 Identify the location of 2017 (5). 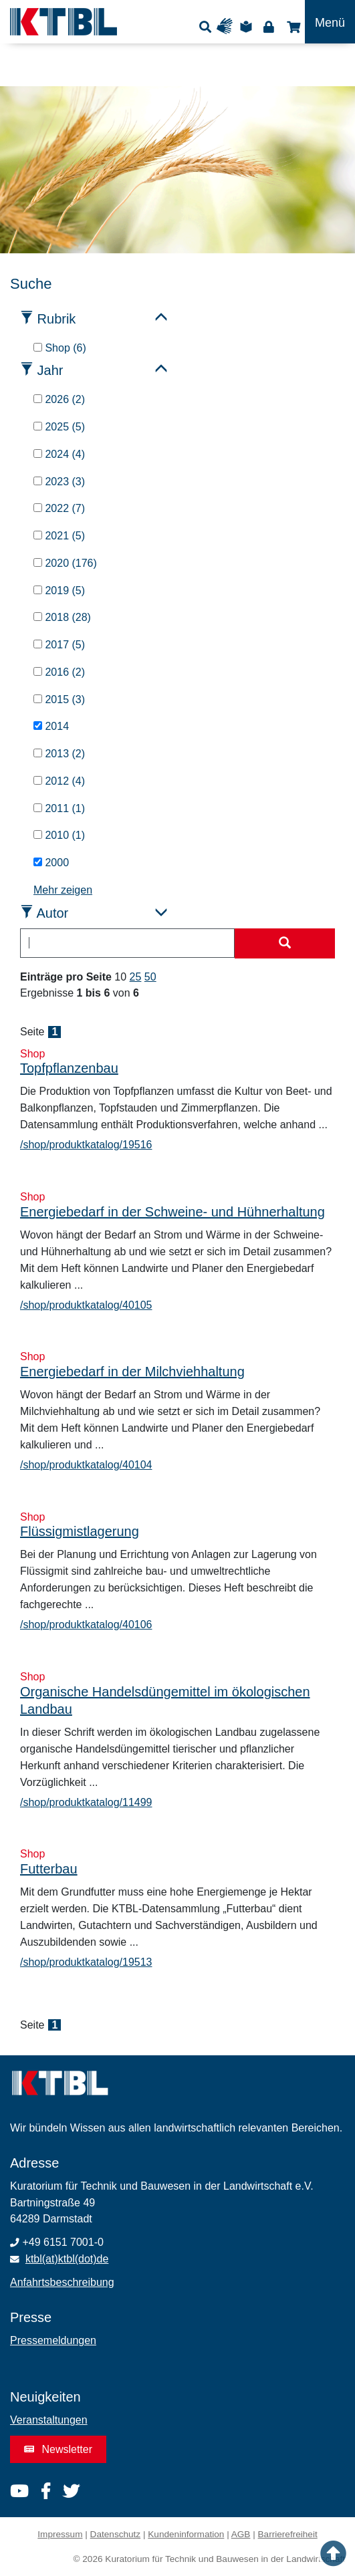
(59, 644).